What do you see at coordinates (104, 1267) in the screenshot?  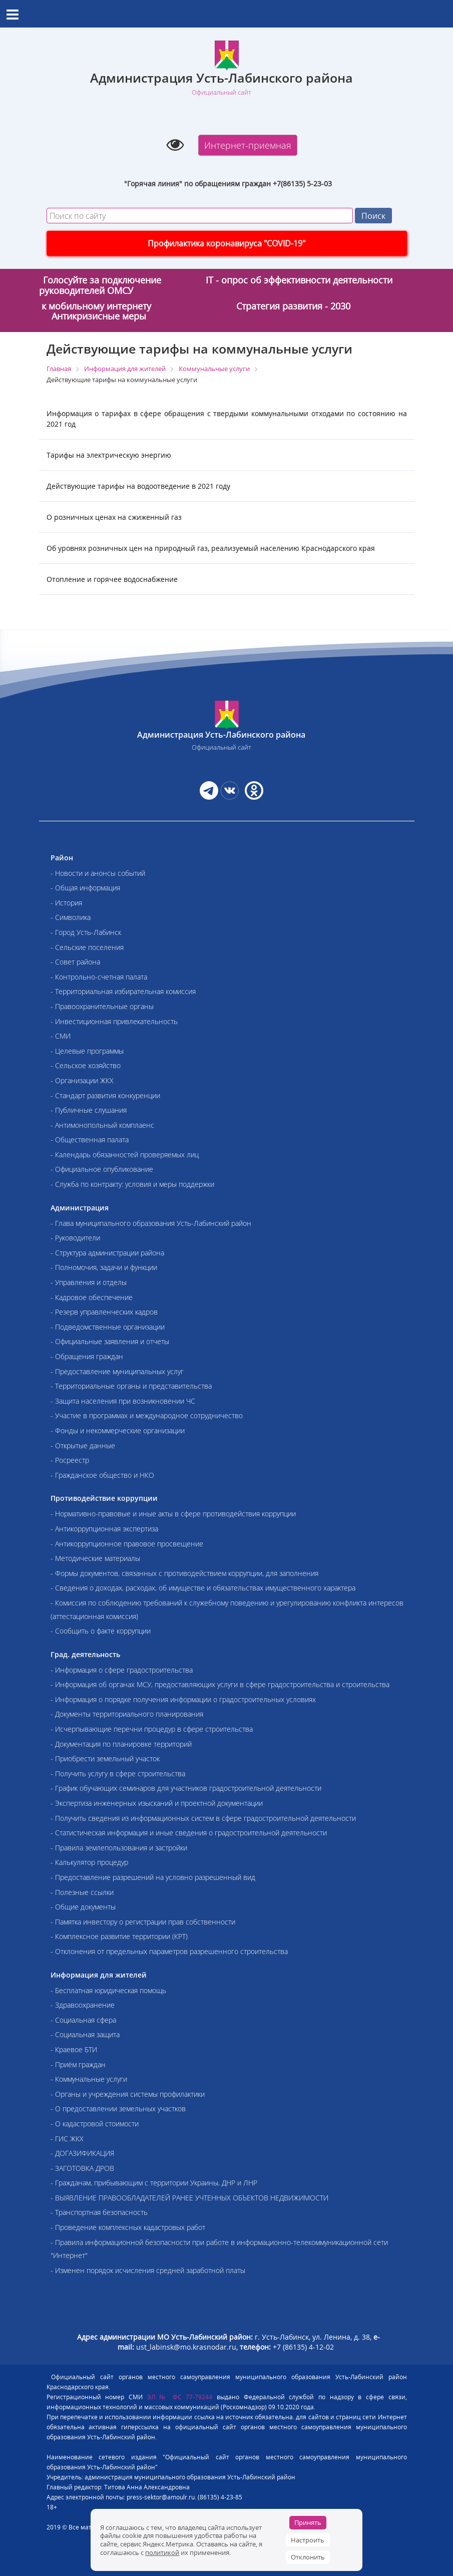 I see `- Полномочия, задачи и функции` at bounding box center [104, 1267].